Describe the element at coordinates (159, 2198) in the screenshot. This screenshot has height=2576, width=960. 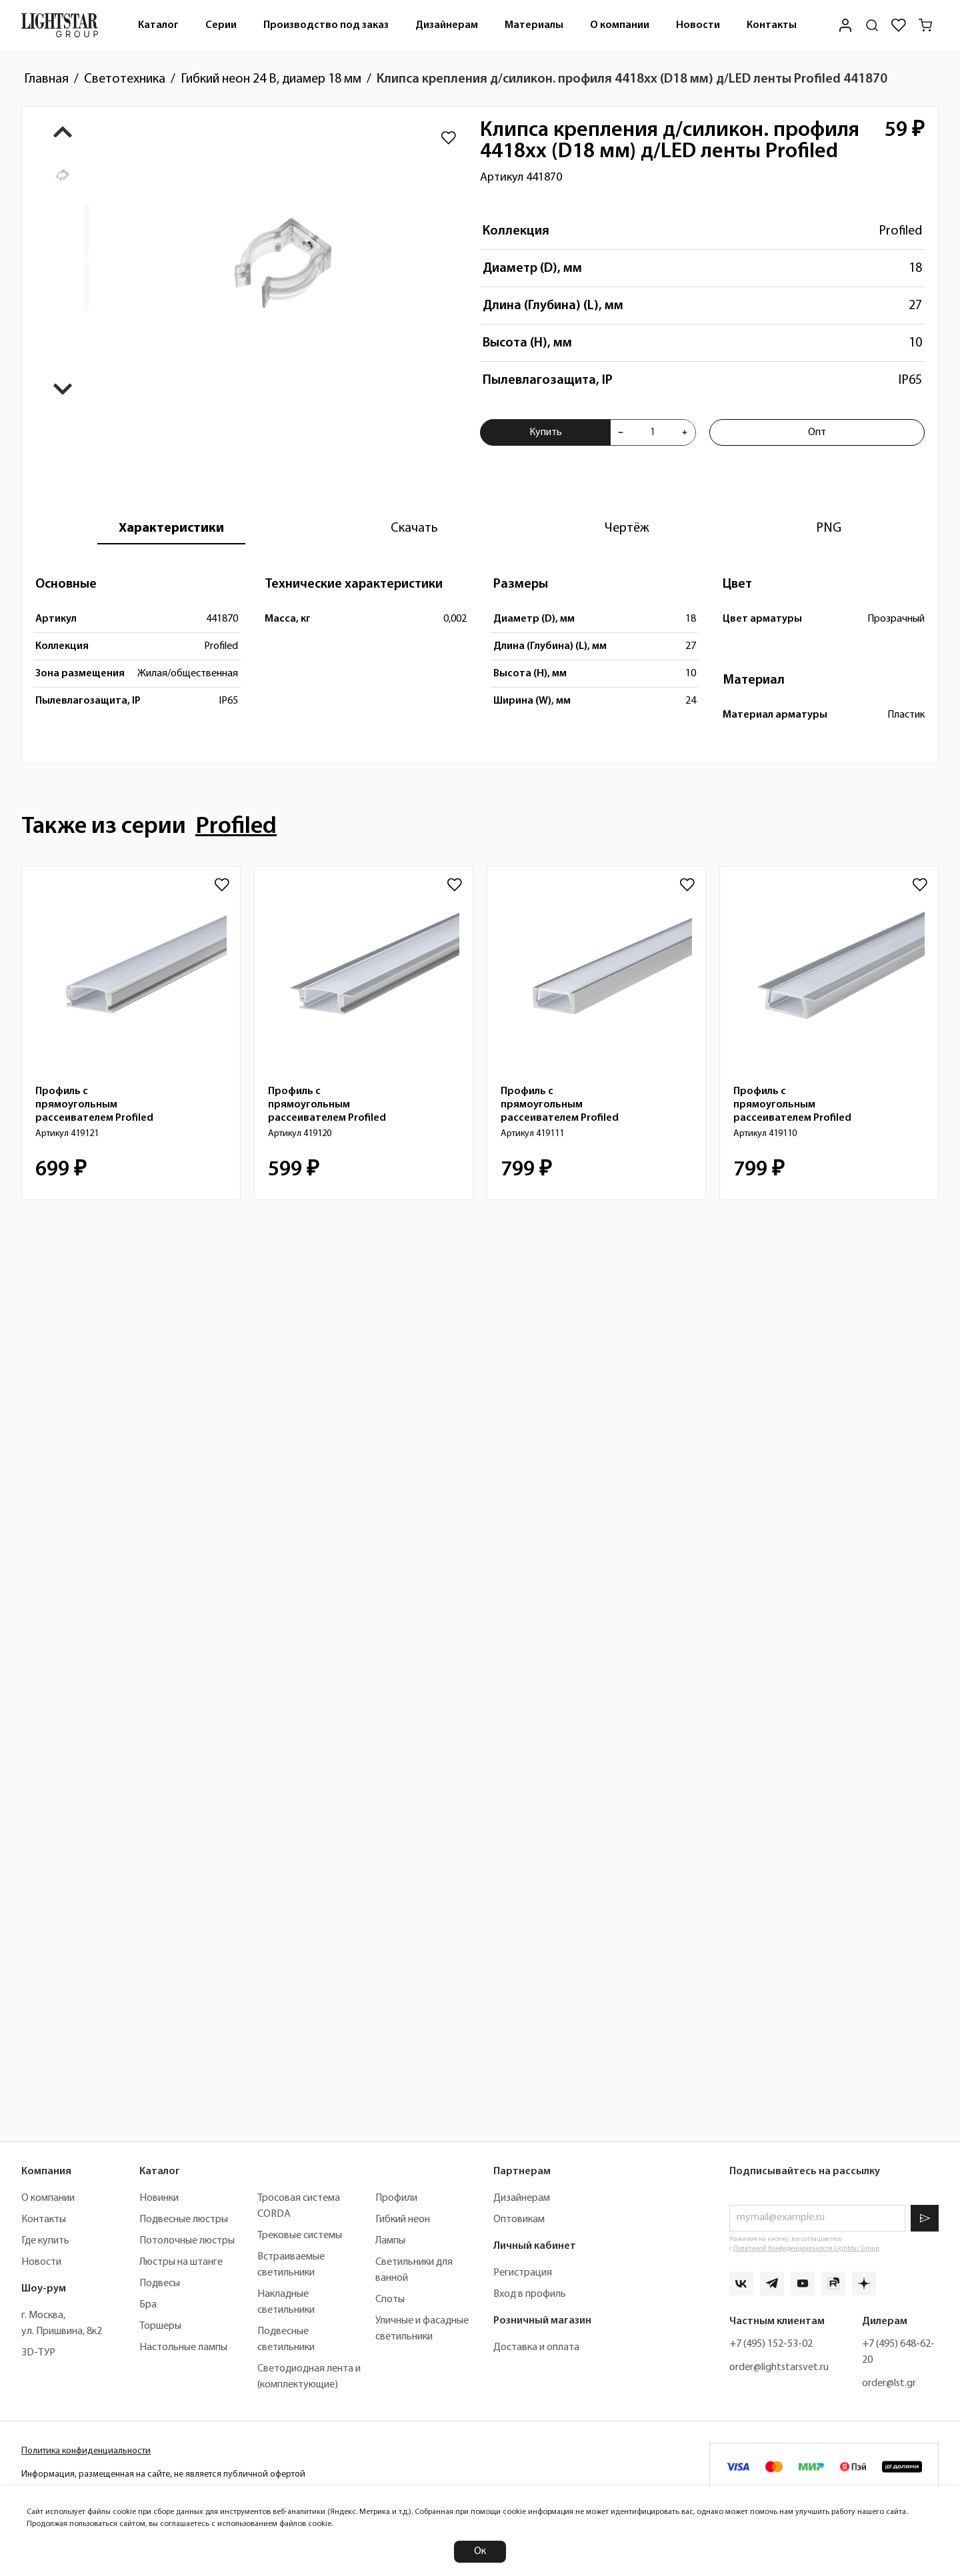
I see `Новинки` at that location.